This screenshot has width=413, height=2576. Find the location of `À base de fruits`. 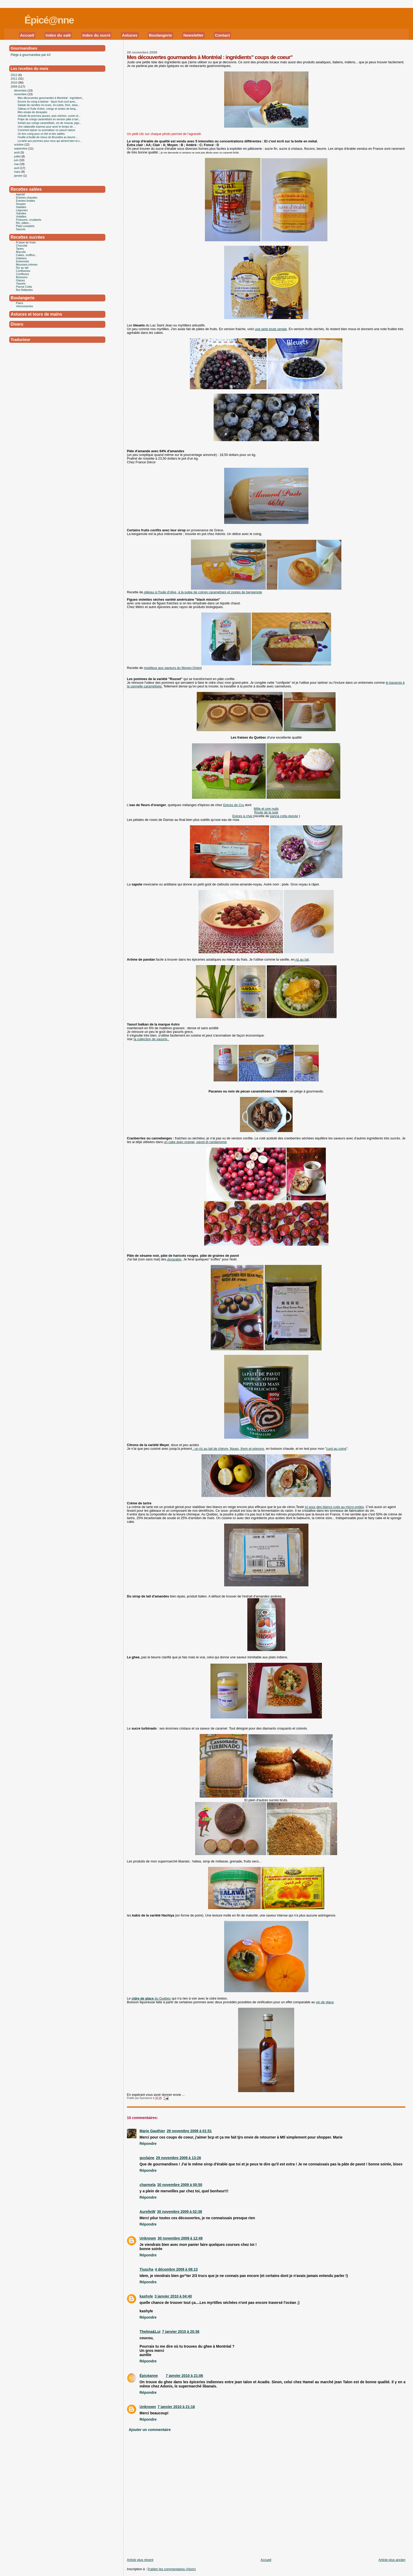

À base de fruits is located at coordinates (26, 242).